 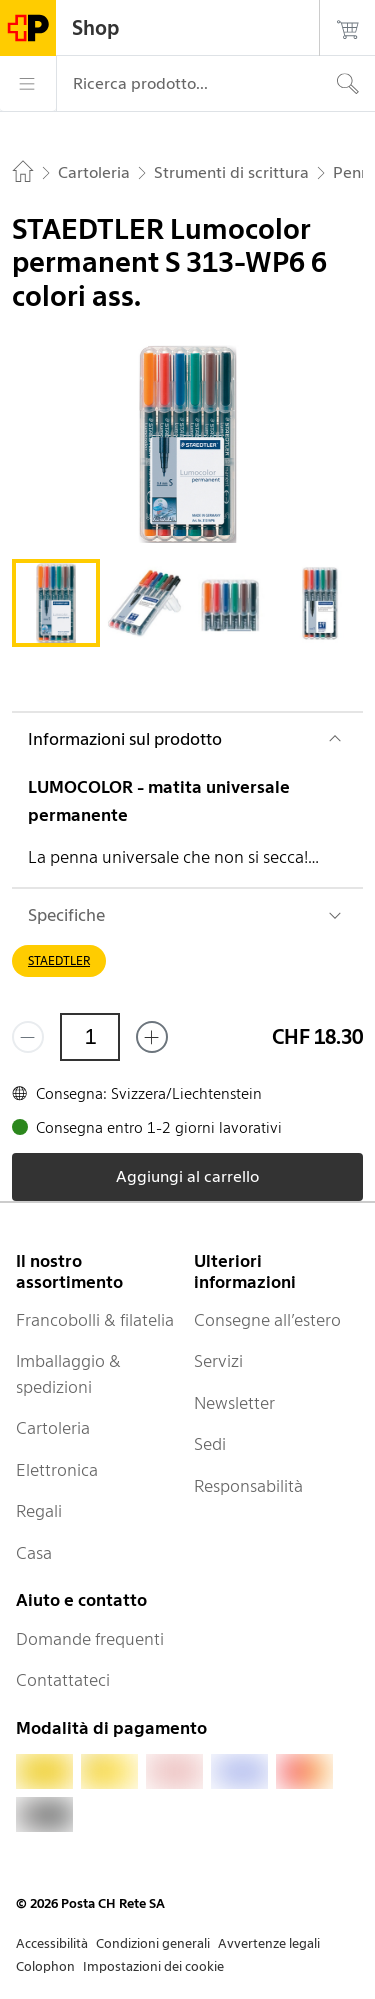 What do you see at coordinates (57, 1470) in the screenshot?
I see `Elettronica` at bounding box center [57, 1470].